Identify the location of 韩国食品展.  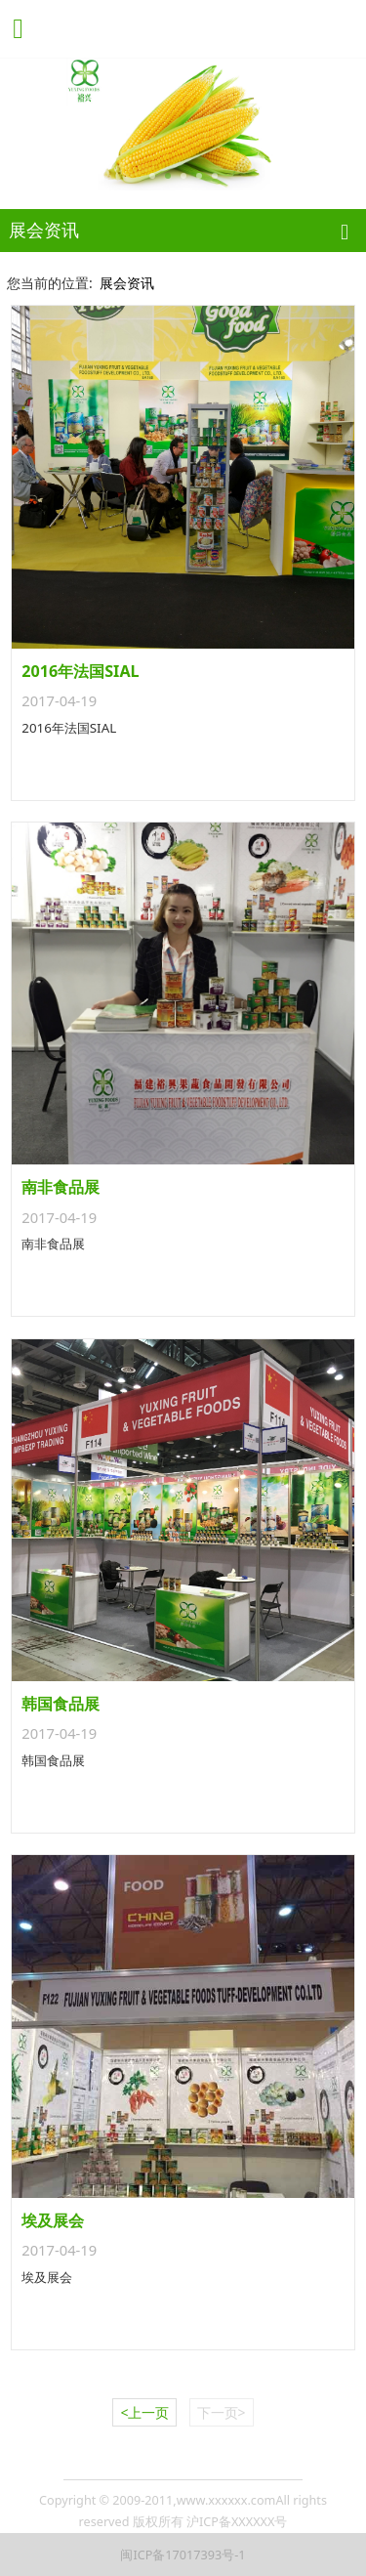
(60, 1703).